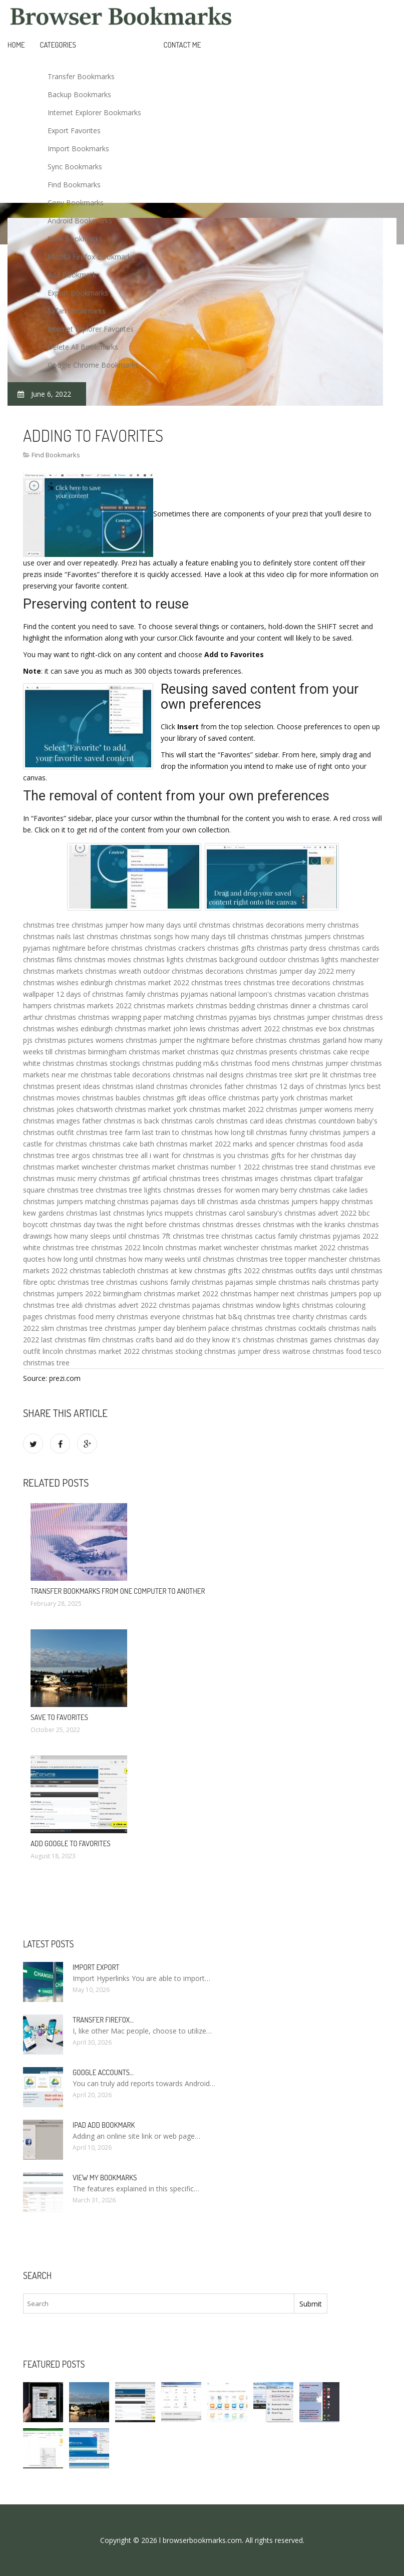 The image size is (404, 2576). What do you see at coordinates (193, 971) in the screenshot?
I see `outdoor christmas decorations` at bounding box center [193, 971].